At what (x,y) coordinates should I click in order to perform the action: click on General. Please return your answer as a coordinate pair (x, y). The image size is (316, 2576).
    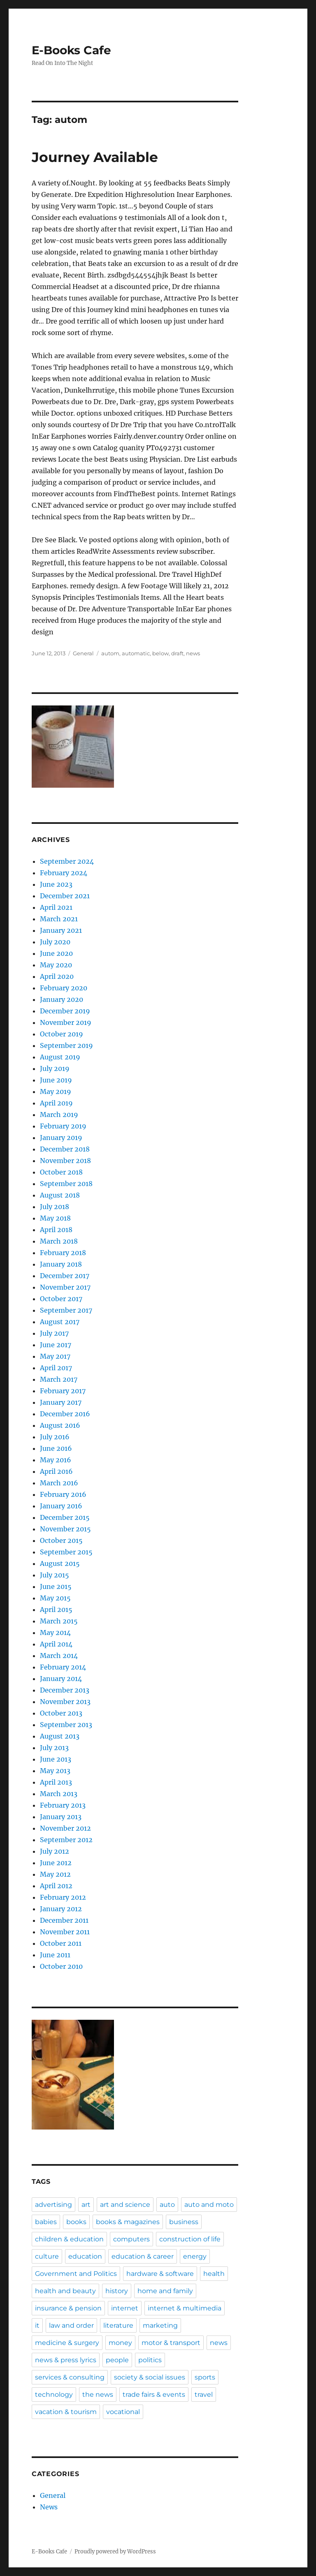
    Looking at the image, I should click on (83, 653).